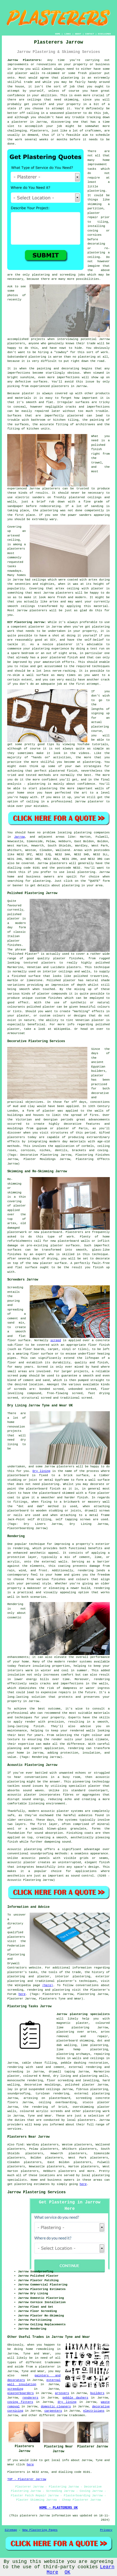 This screenshot has height=2576, width=117. What do you see at coordinates (83, 2014) in the screenshot?
I see `Jarrow plastering specialists` at bounding box center [83, 2014].